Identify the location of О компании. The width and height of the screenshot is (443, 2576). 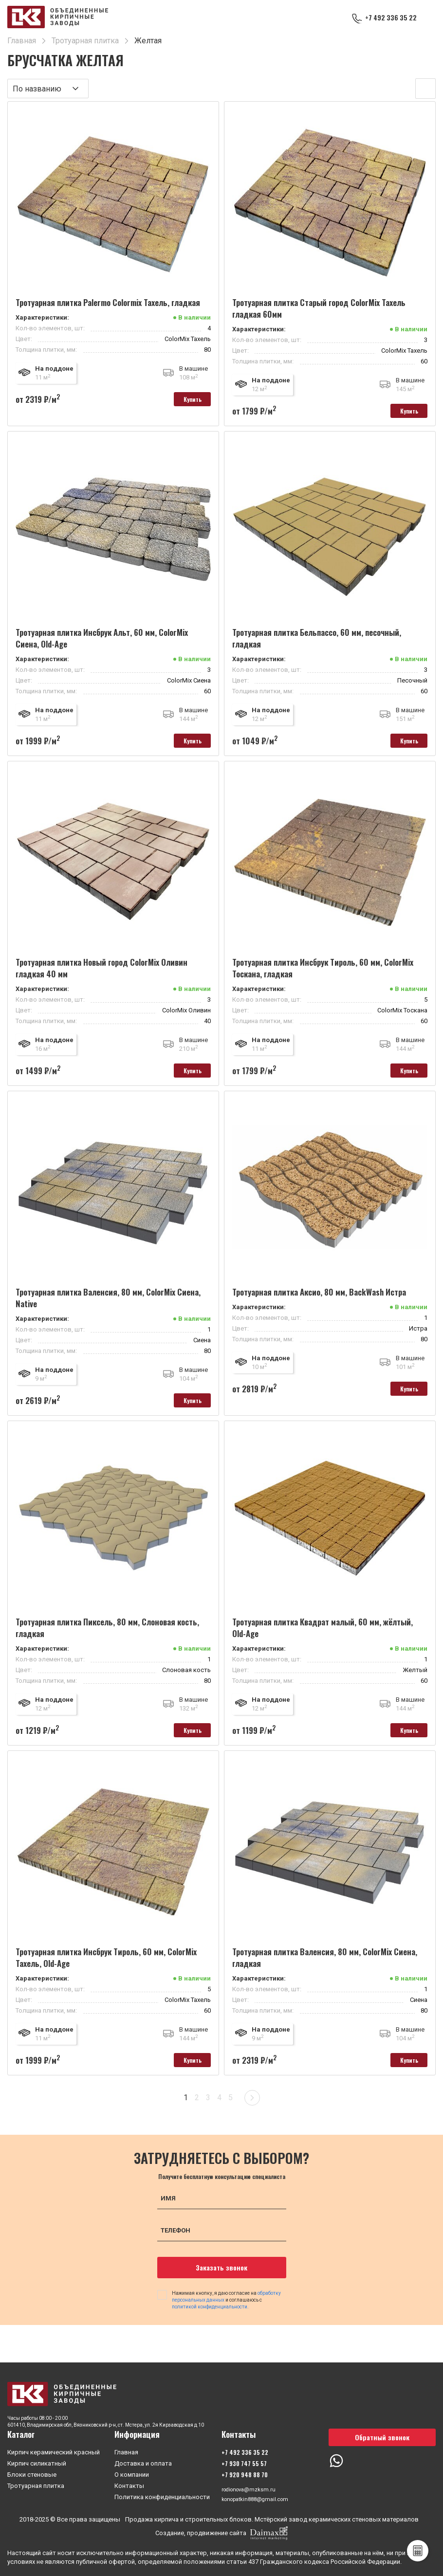
(131, 2472).